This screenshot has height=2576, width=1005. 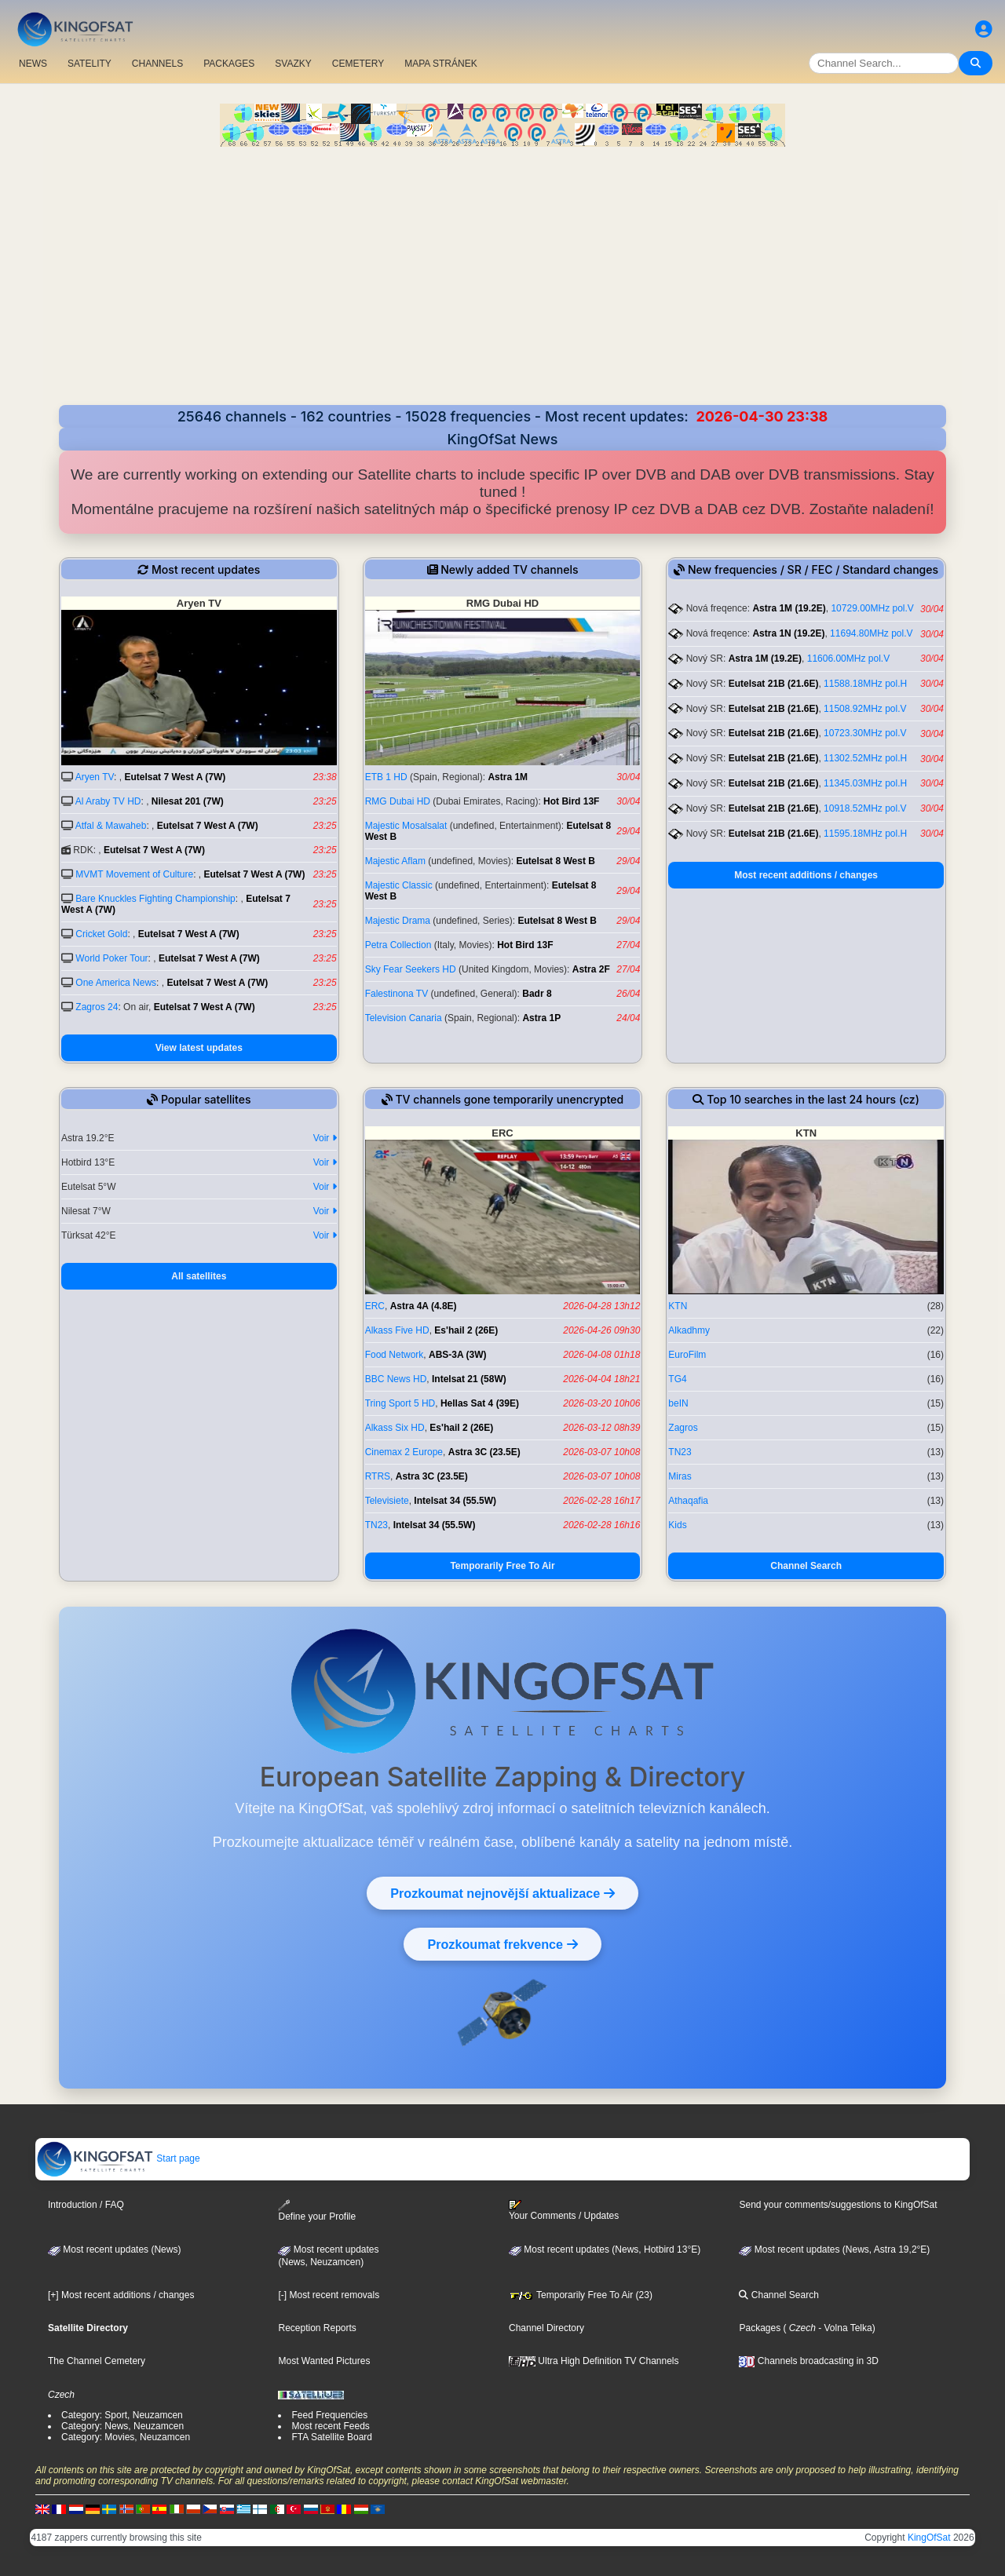 What do you see at coordinates (848, 658) in the screenshot?
I see `11606.00MHz pol.V` at bounding box center [848, 658].